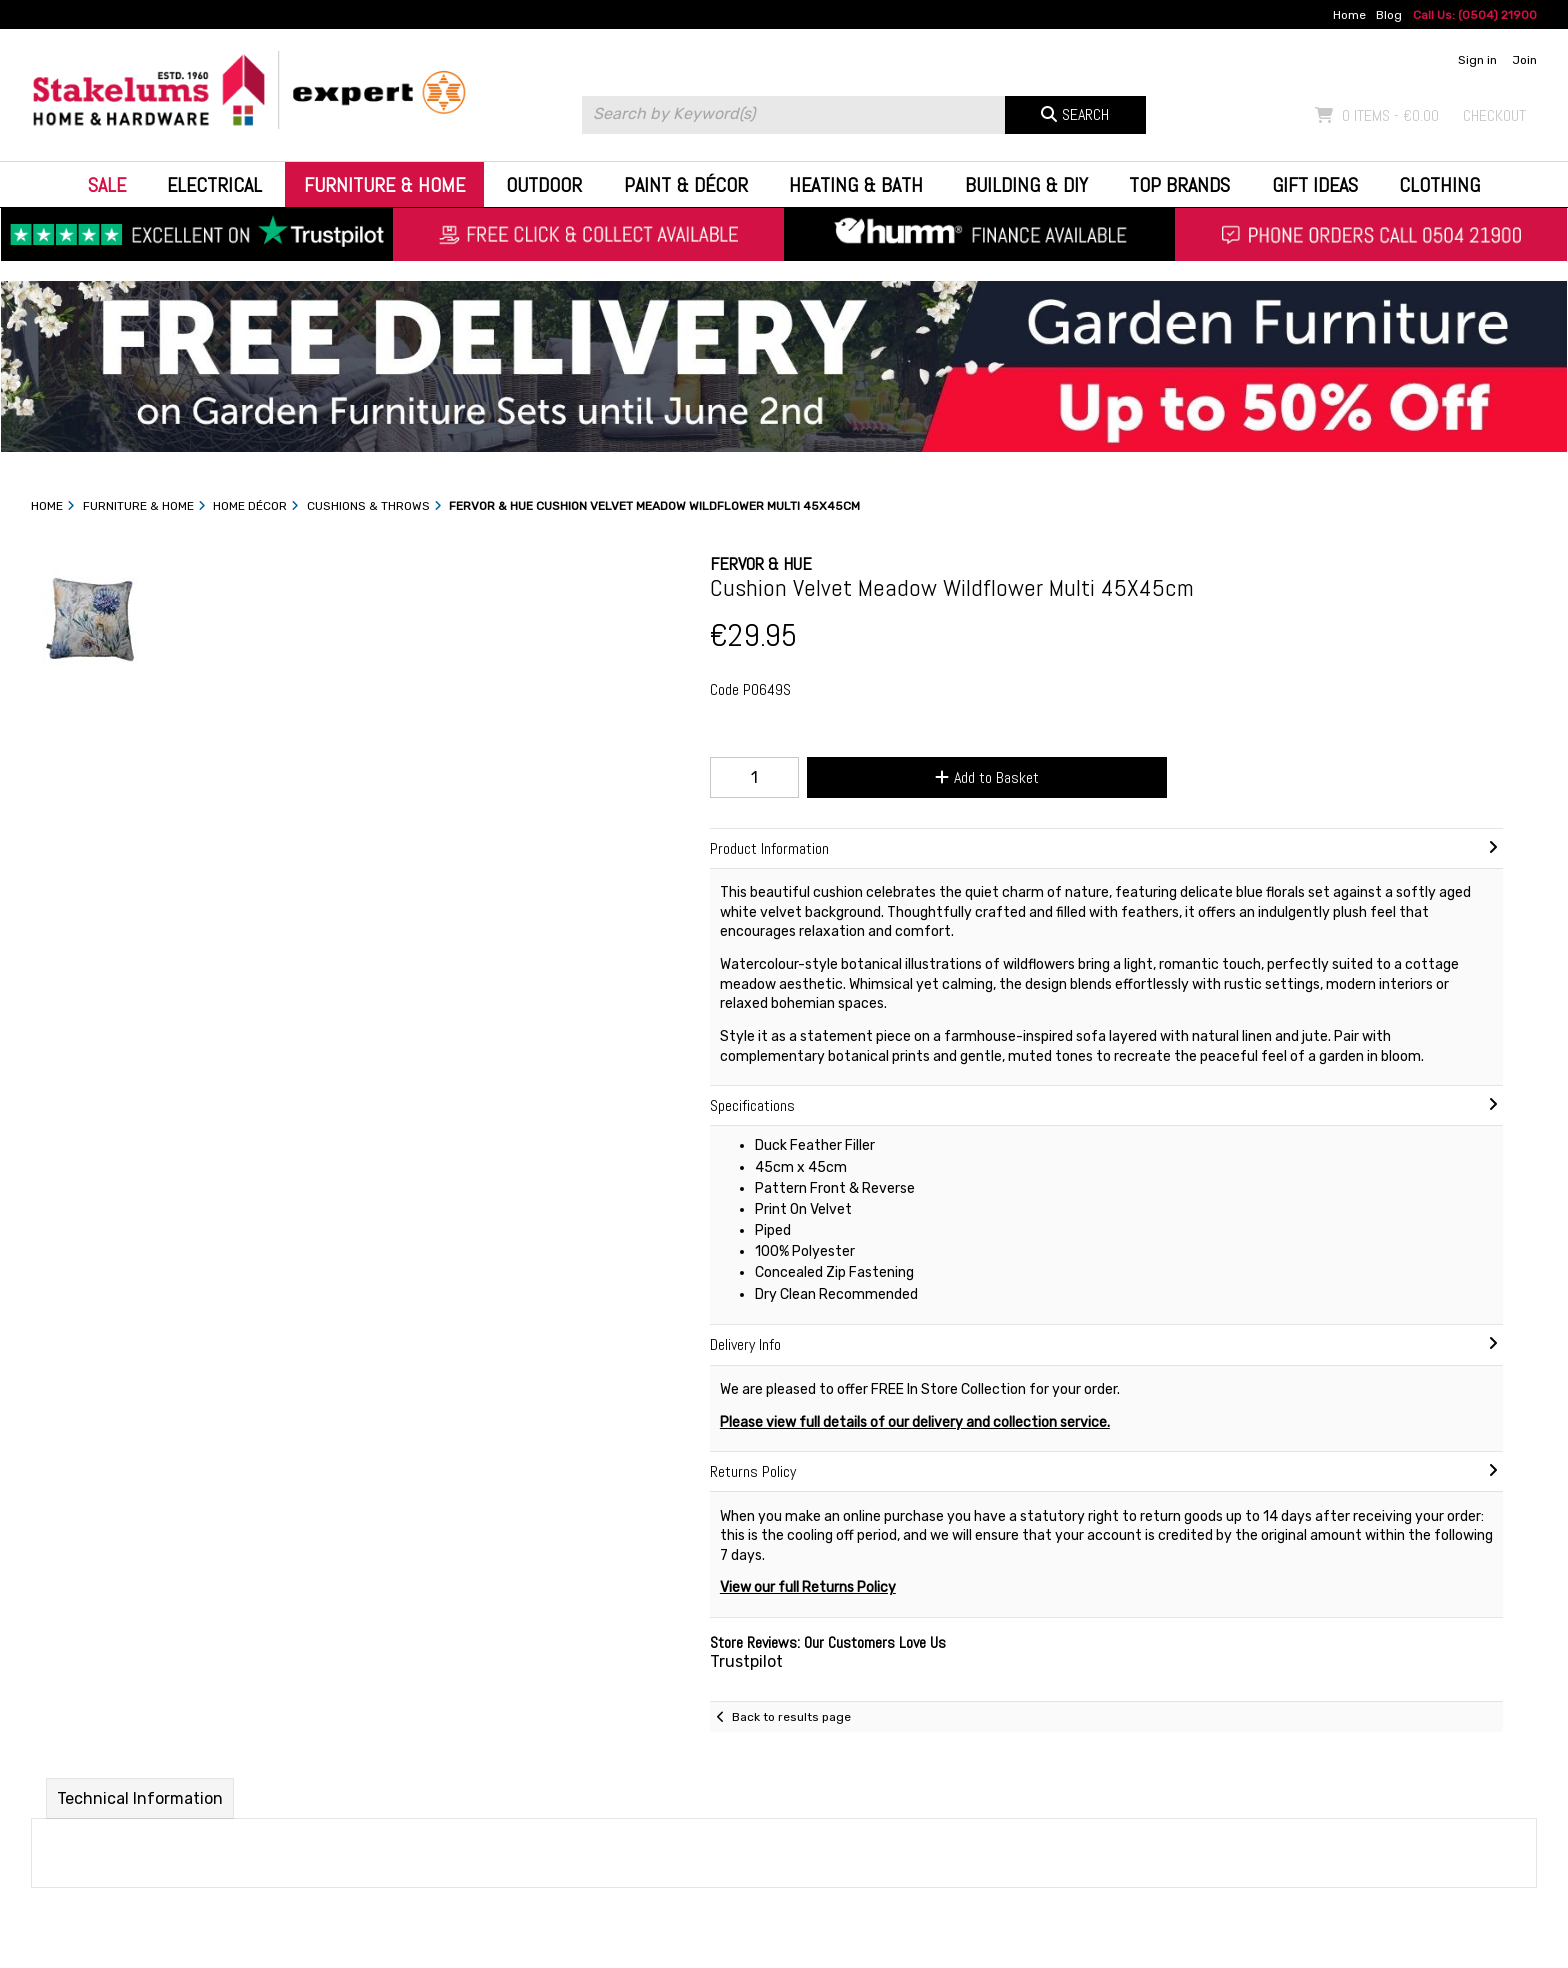 The height and width of the screenshot is (1968, 1568). I want to click on Technical Information, so click(140, 1798).